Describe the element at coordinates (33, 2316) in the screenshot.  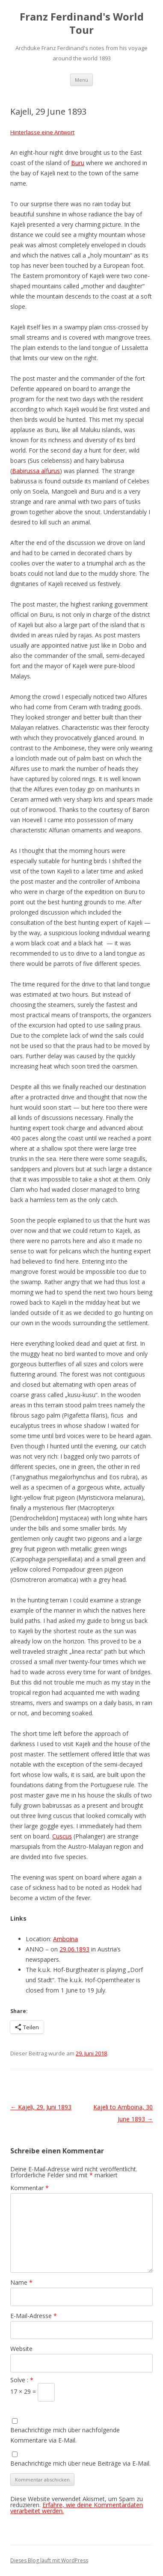
I see `E-Mail-Adresse` at that location.